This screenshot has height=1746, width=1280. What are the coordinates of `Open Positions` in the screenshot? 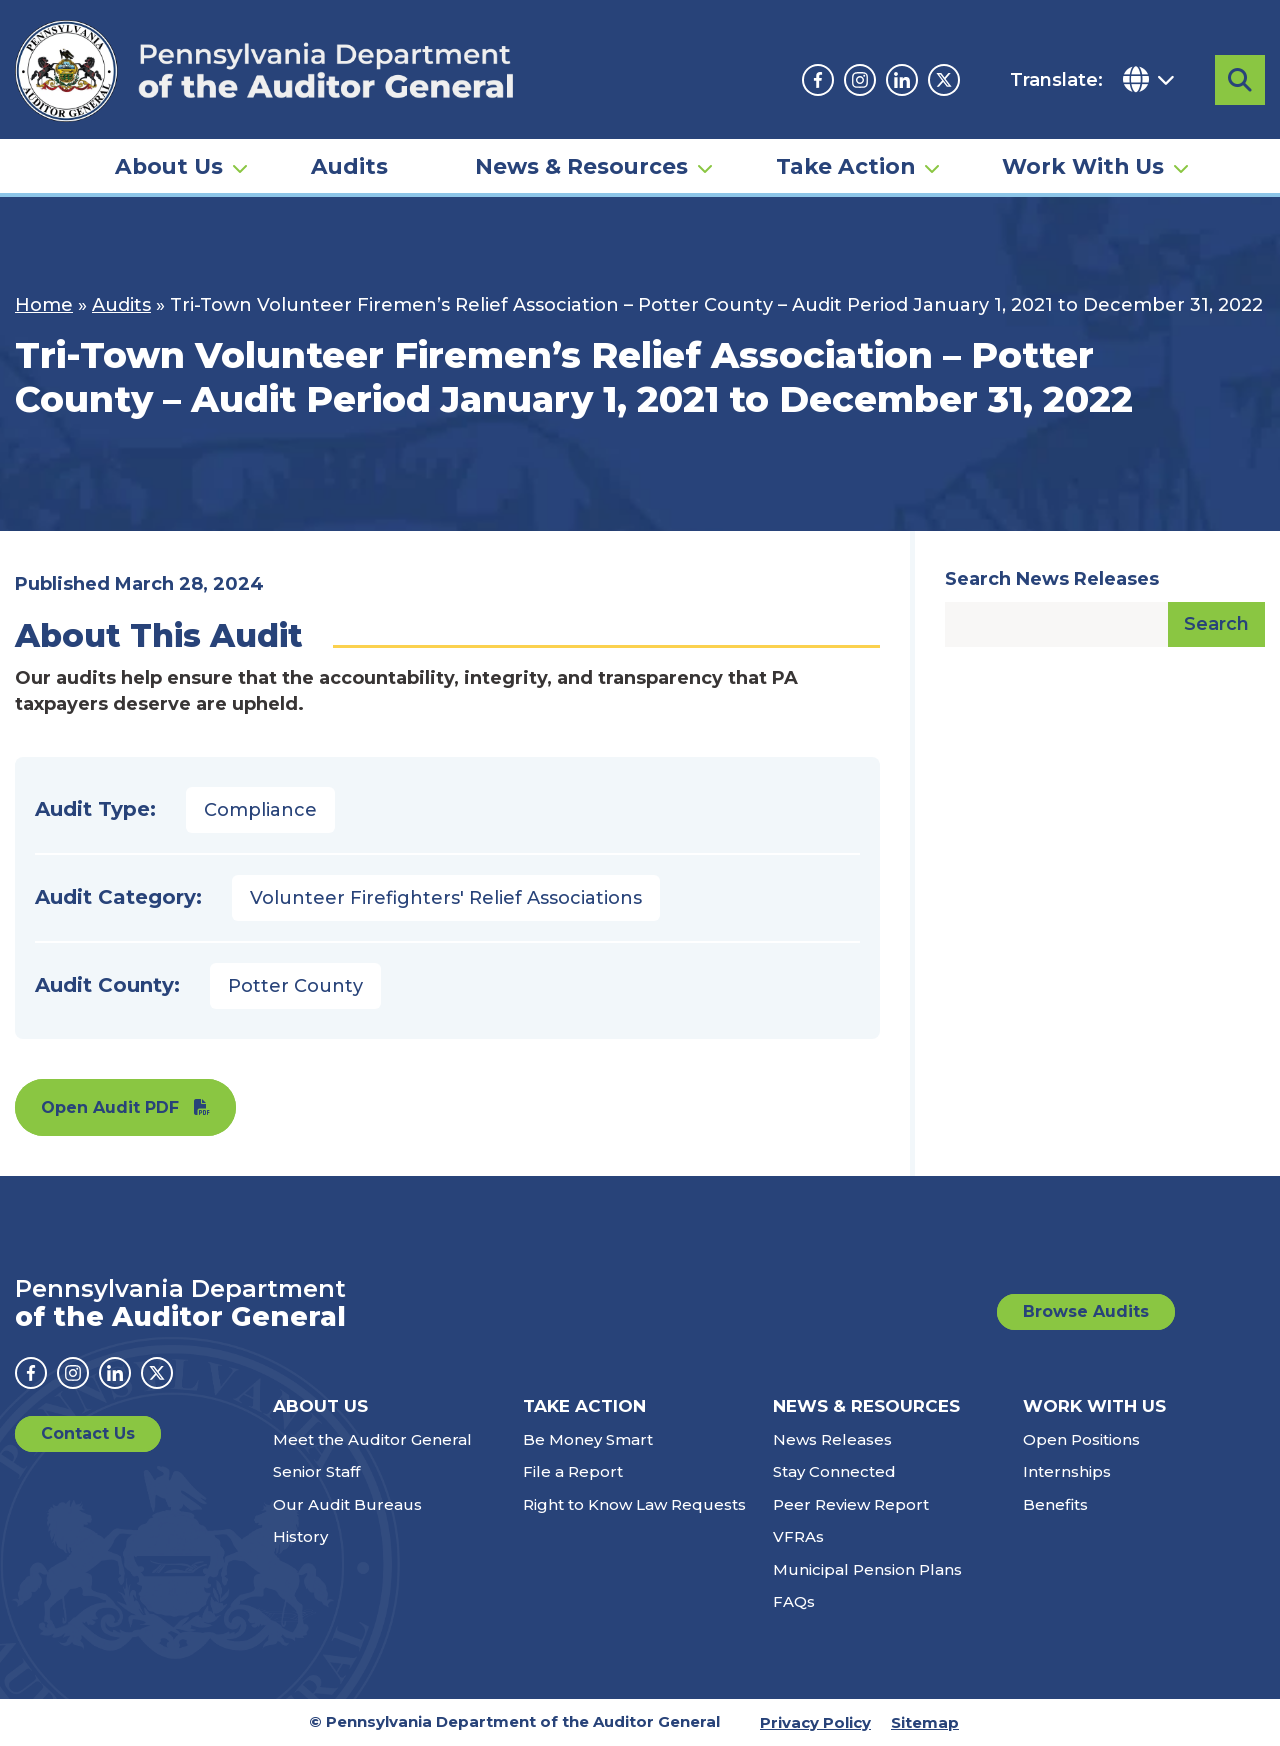 It's located at (1081, 1439).